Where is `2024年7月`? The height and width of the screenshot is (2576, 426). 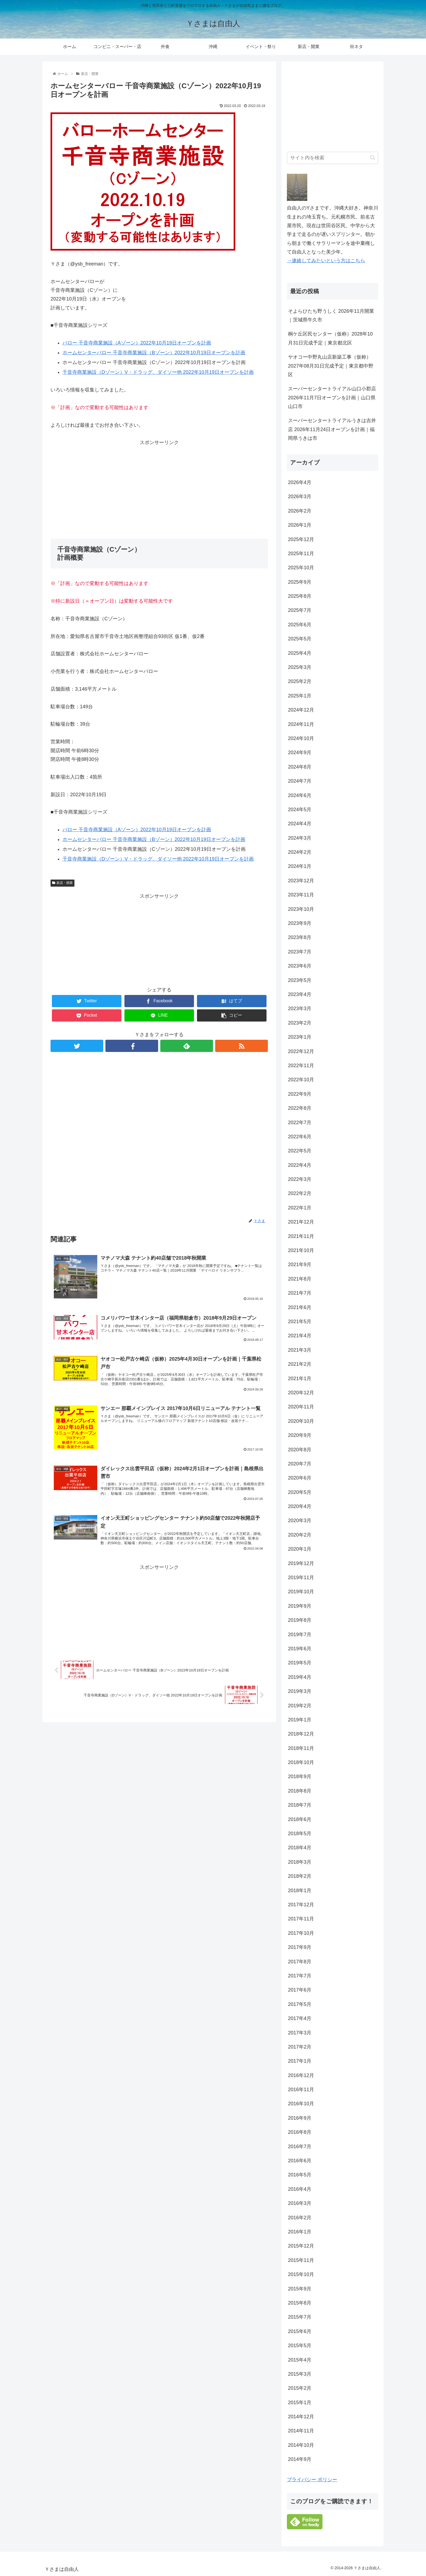
2024年7月 is located at coordinates (299, 781).